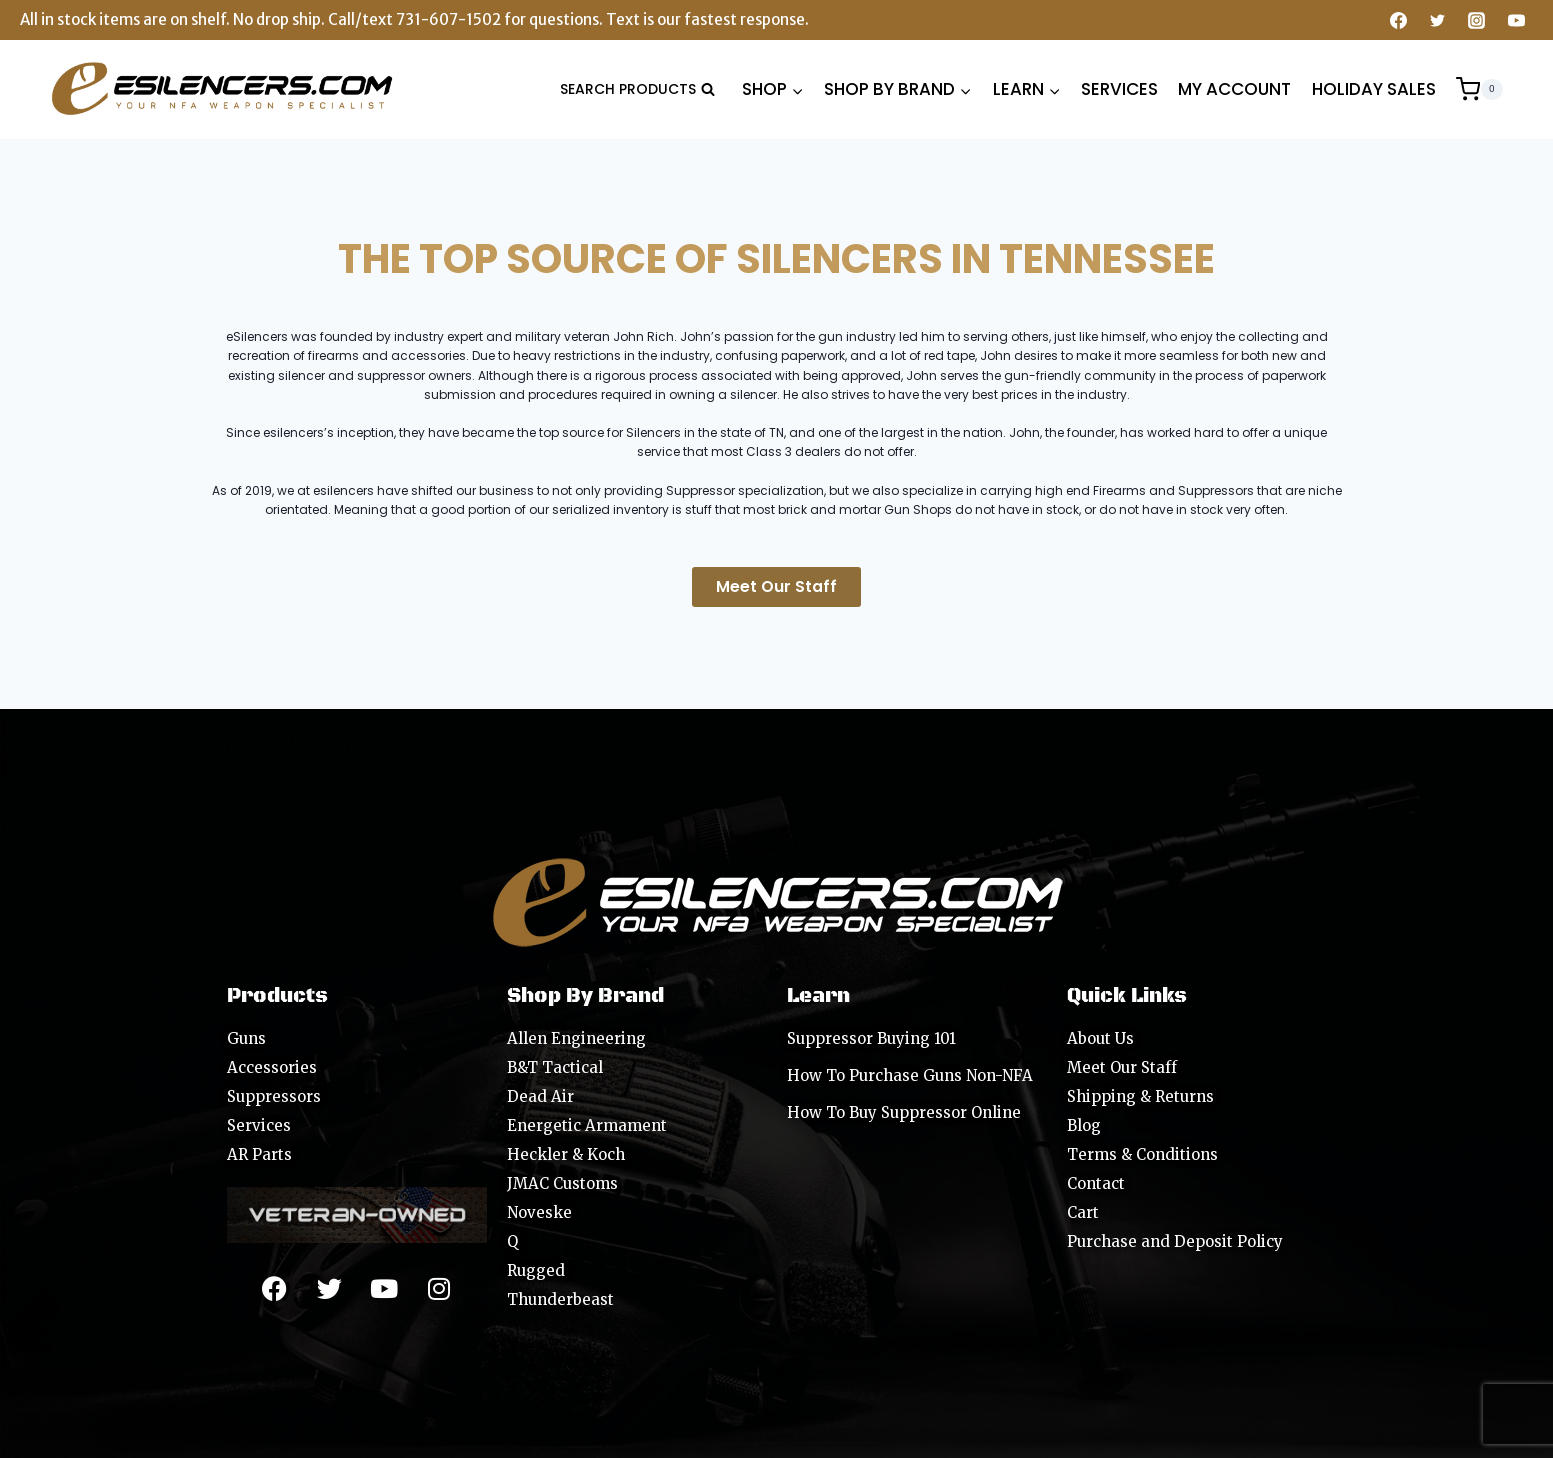 The height and width of the screenshot is (1458, 1553). Describe the element at coordinates (1399, 20) in the screenshot. I see `[Facebook]` at that location.